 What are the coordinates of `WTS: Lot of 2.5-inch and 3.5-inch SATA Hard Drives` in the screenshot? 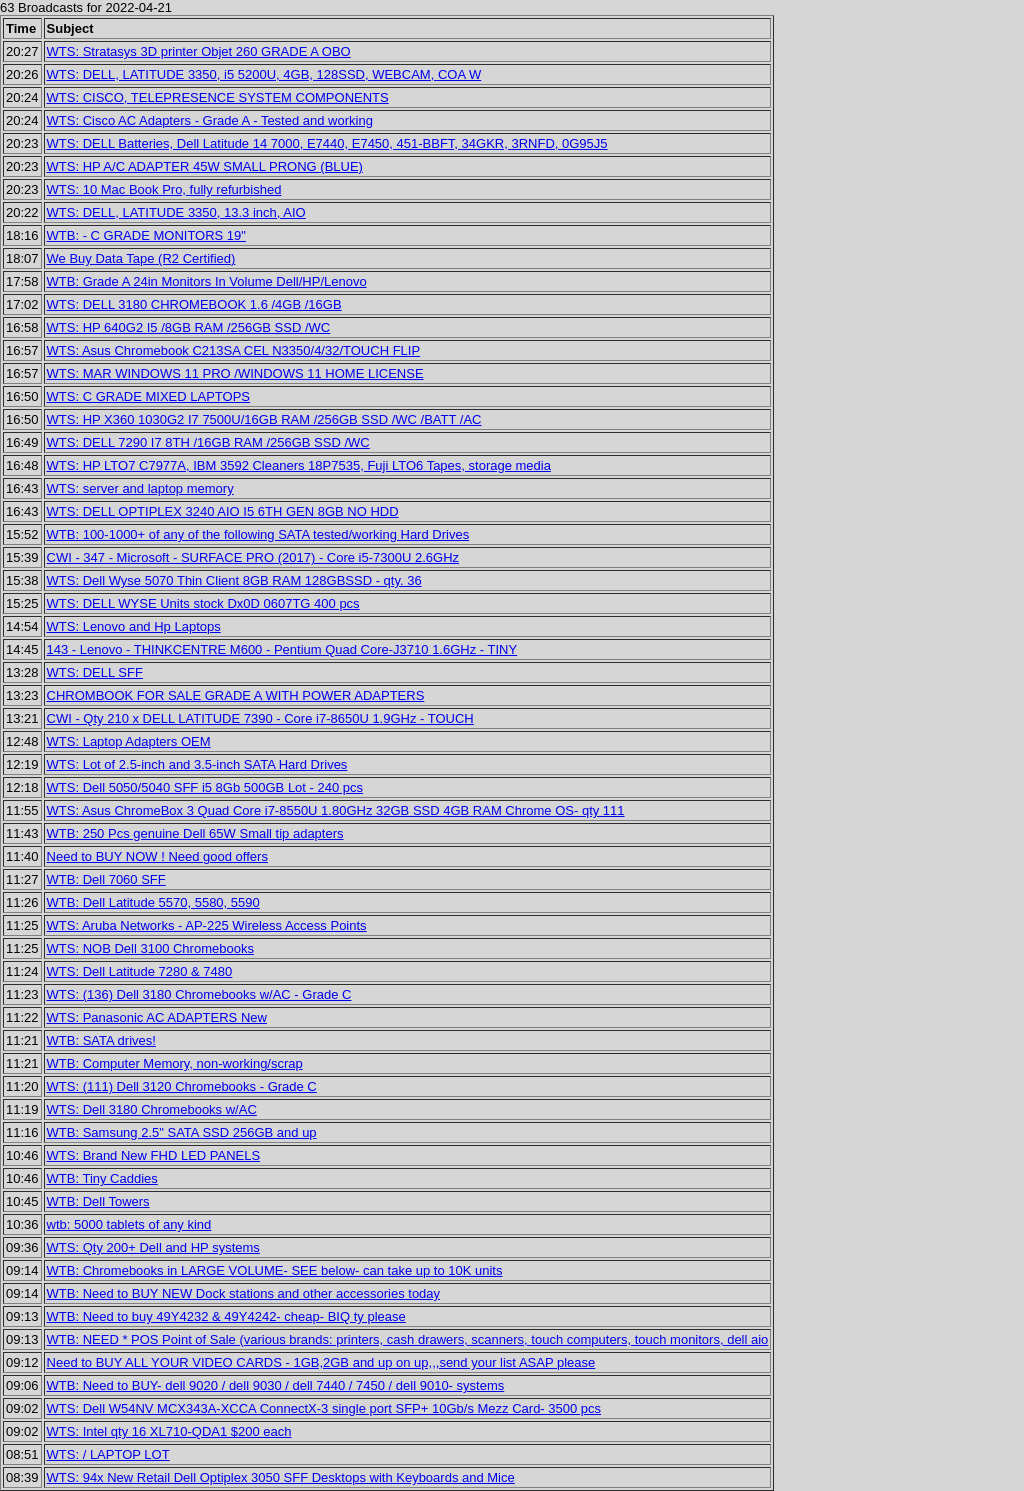 It's located at (197, 764).